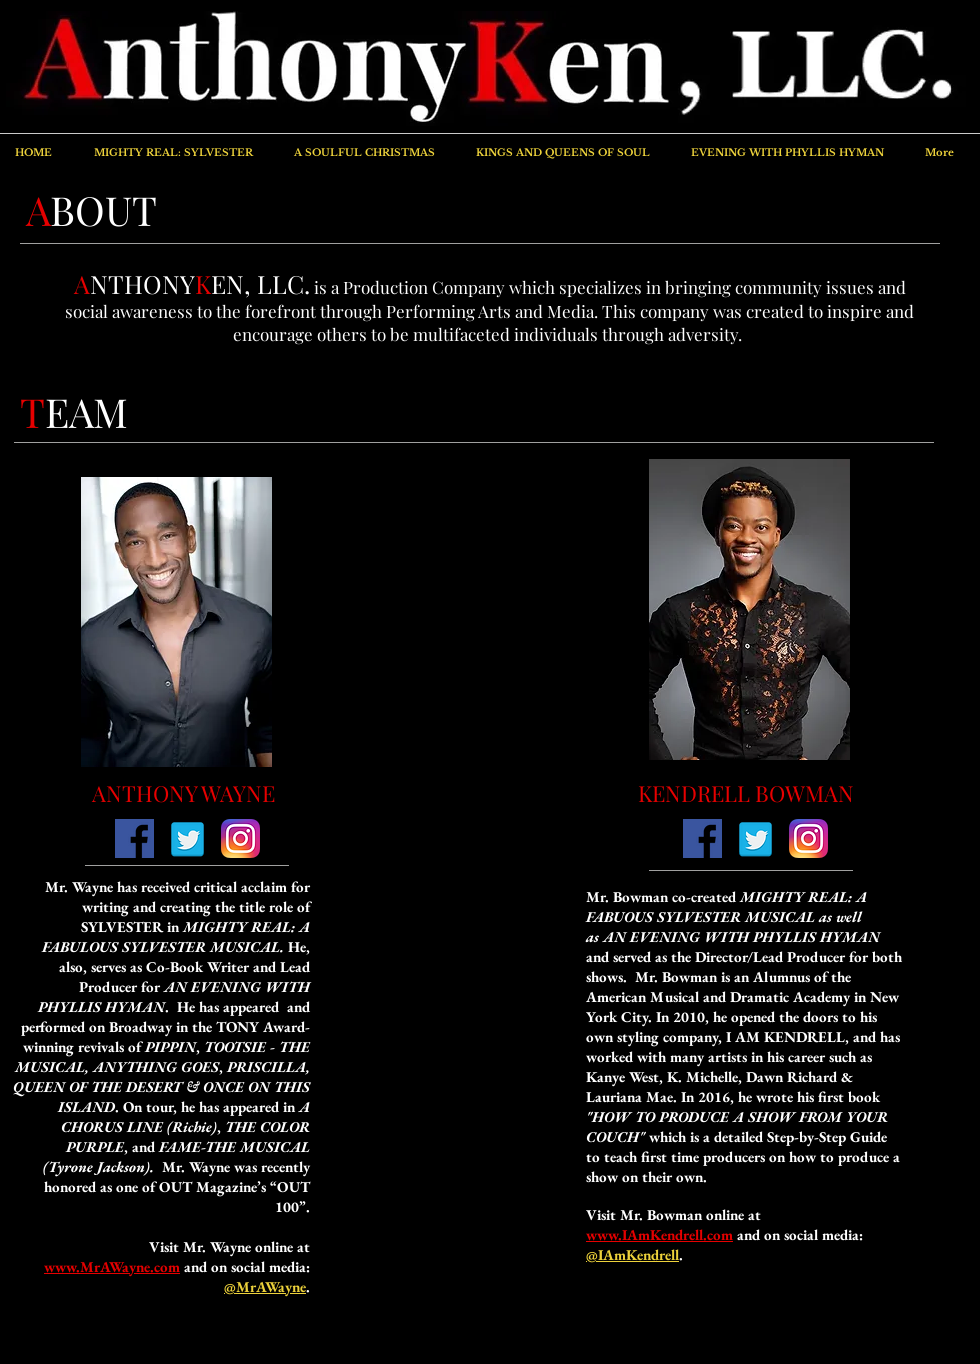 Image resolution: width=980 pixels, height=1364 pixels. I want to click on @IAmKendrell, so click(632, 1254).